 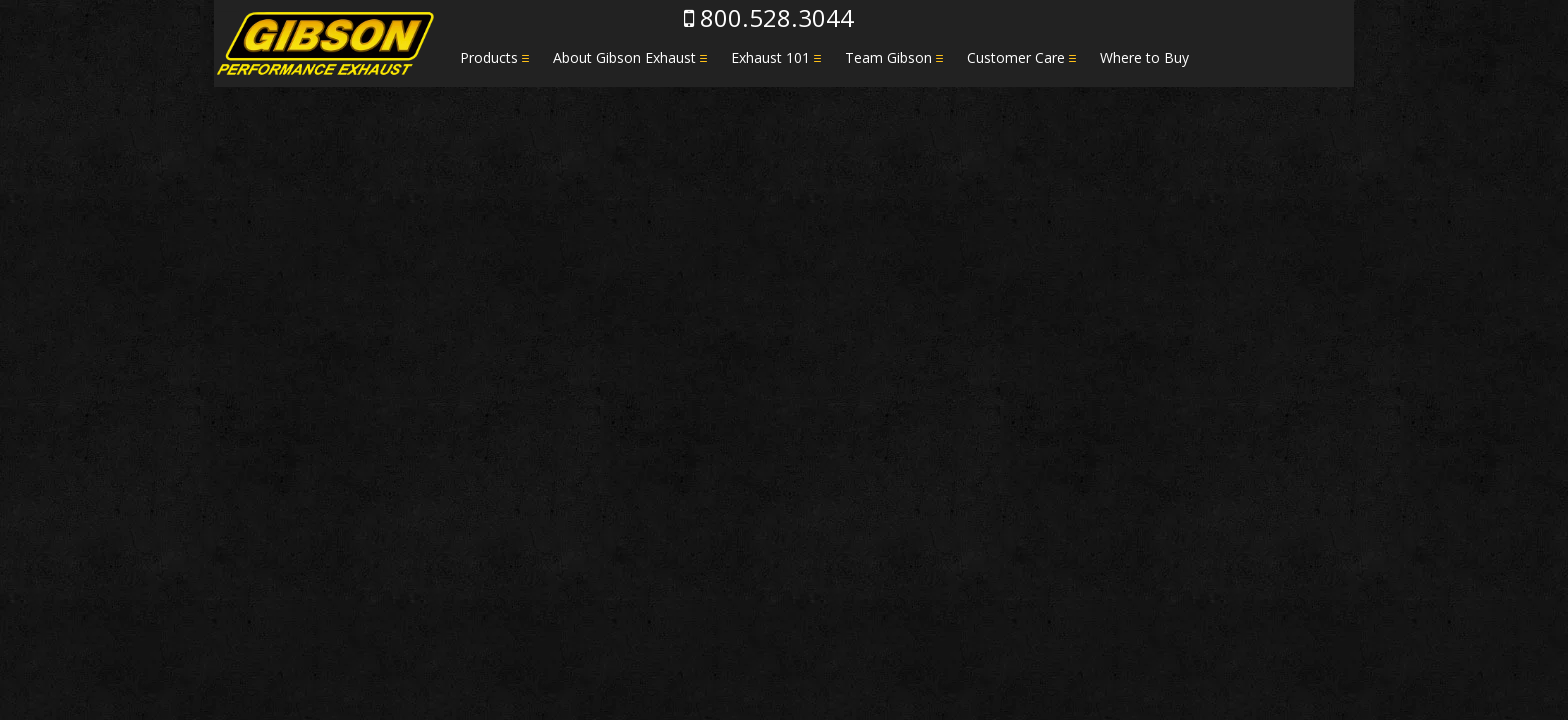 What do you see at coordinates (770, 57) in the screenshot?
I see `Exhaust 101` at bounding box center [770, 57].